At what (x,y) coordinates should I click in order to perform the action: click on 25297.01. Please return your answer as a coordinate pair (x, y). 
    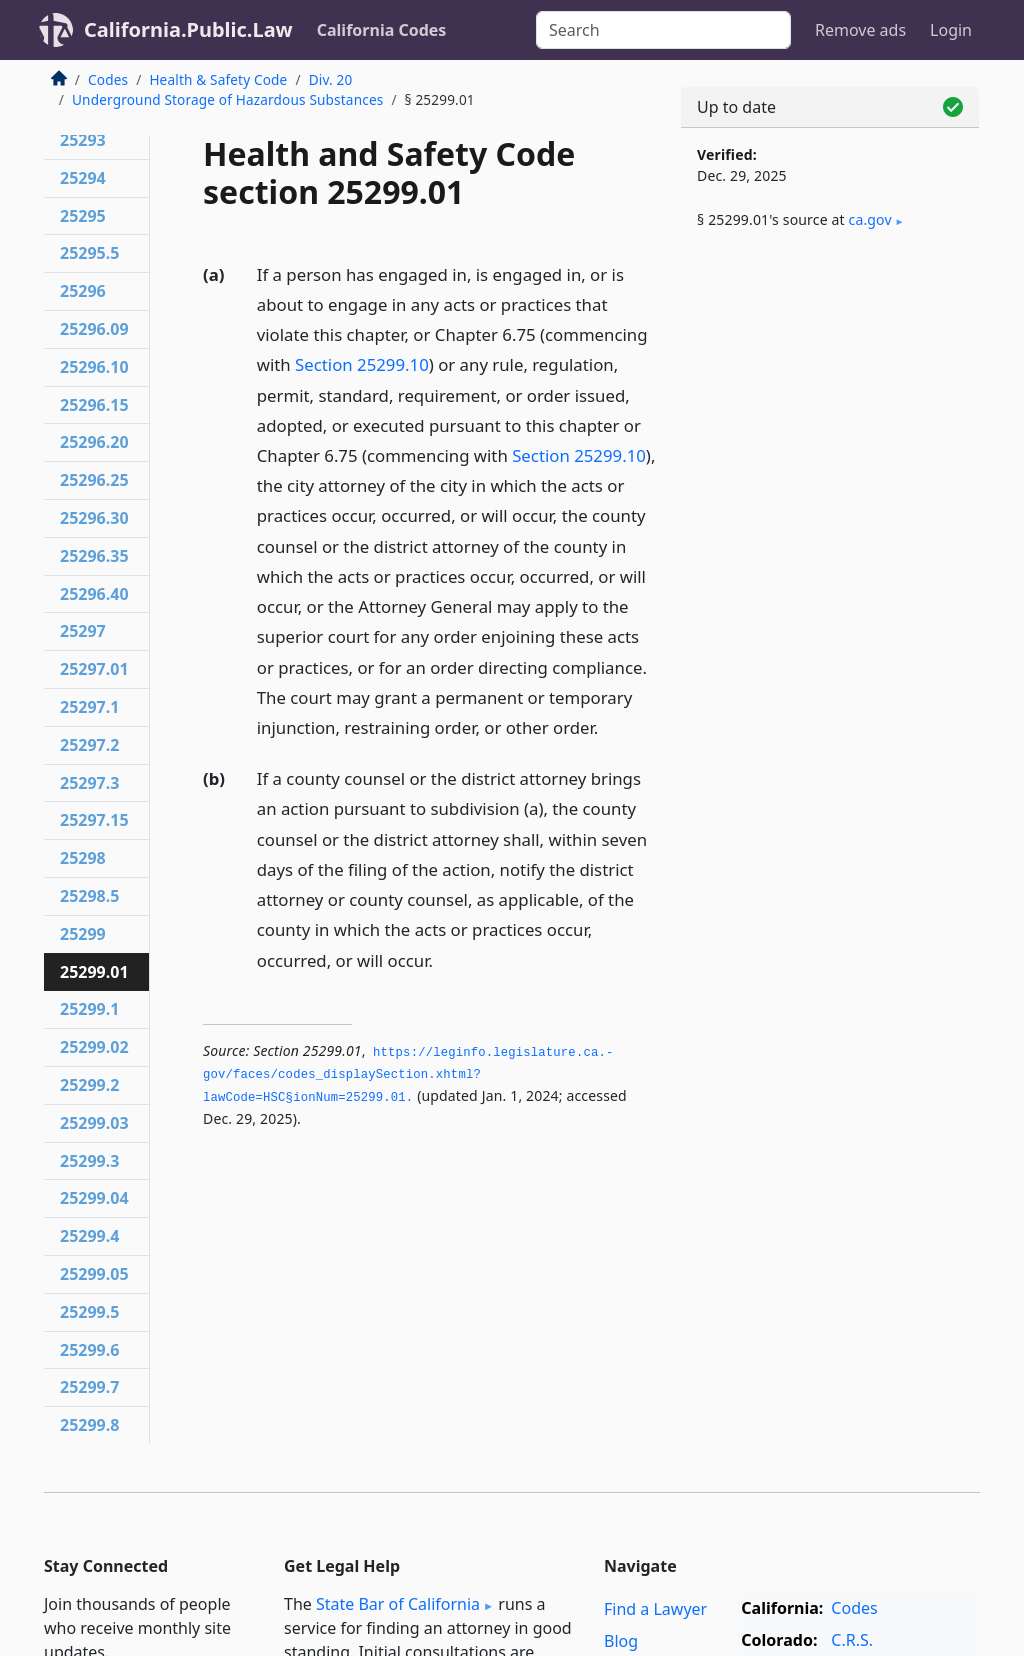
    Looking at the image, I should click on (94, 669).